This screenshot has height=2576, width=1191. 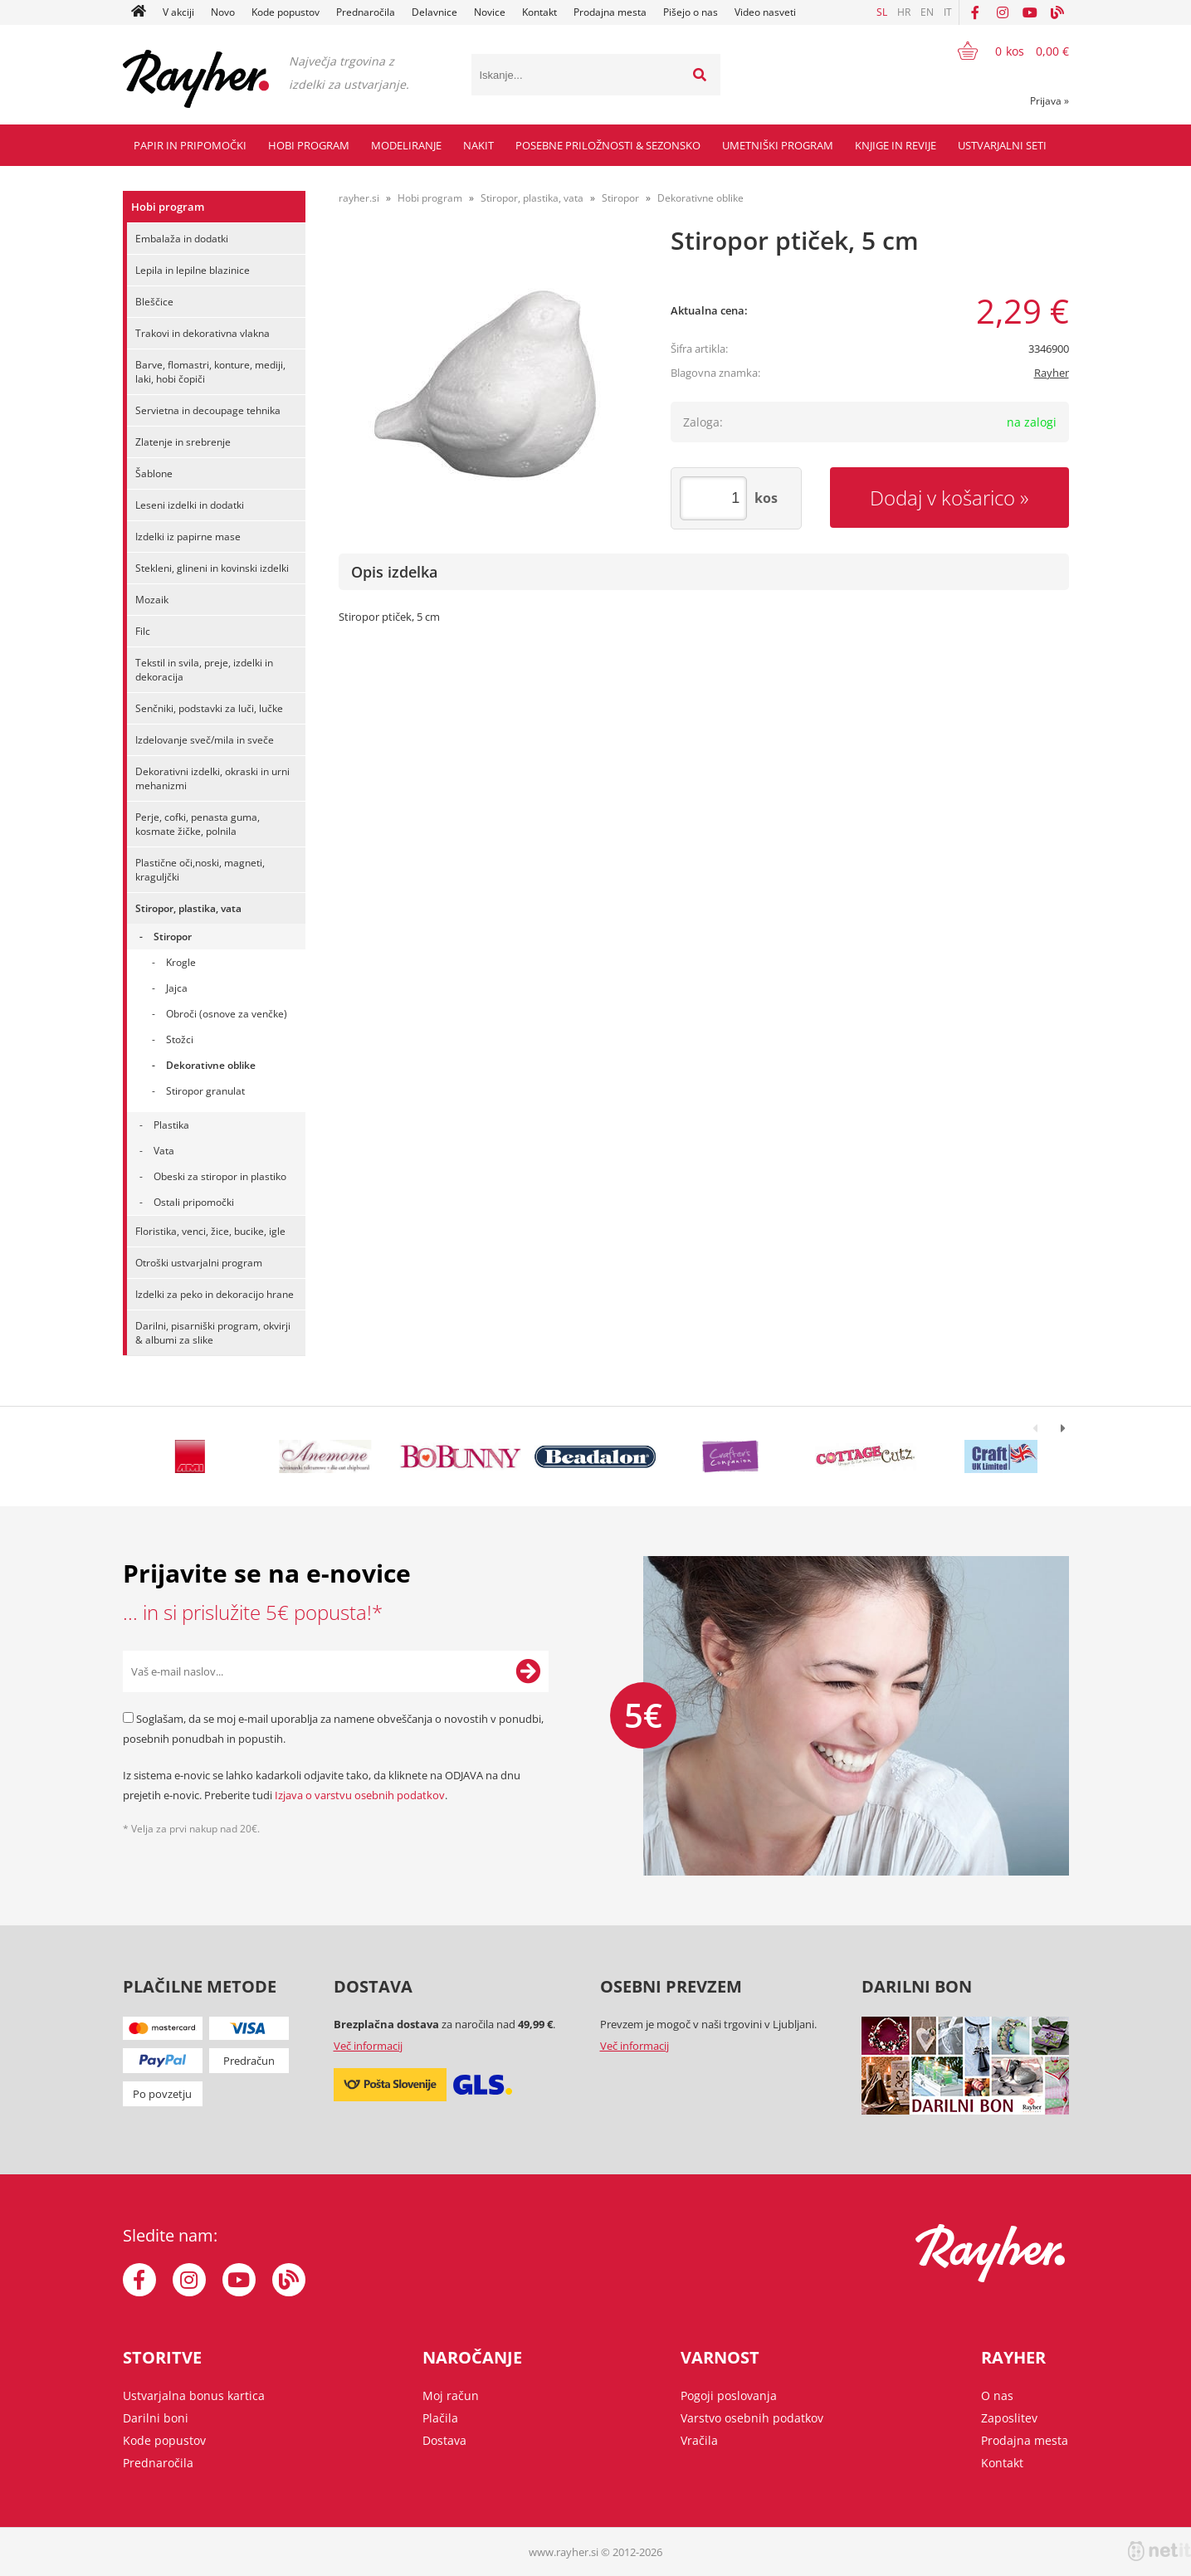 What do you see at coordinates (478, 145) in the screenshot?
I see `Nakit` at bounding box center [478, 145].